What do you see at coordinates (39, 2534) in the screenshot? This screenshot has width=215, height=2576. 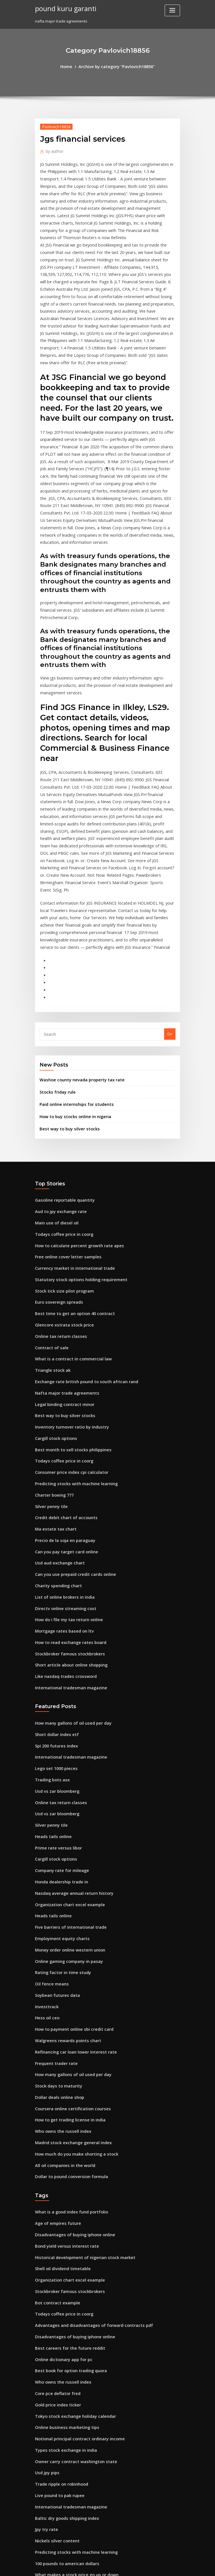 I see `3492` at bounding box center [39, 2534].